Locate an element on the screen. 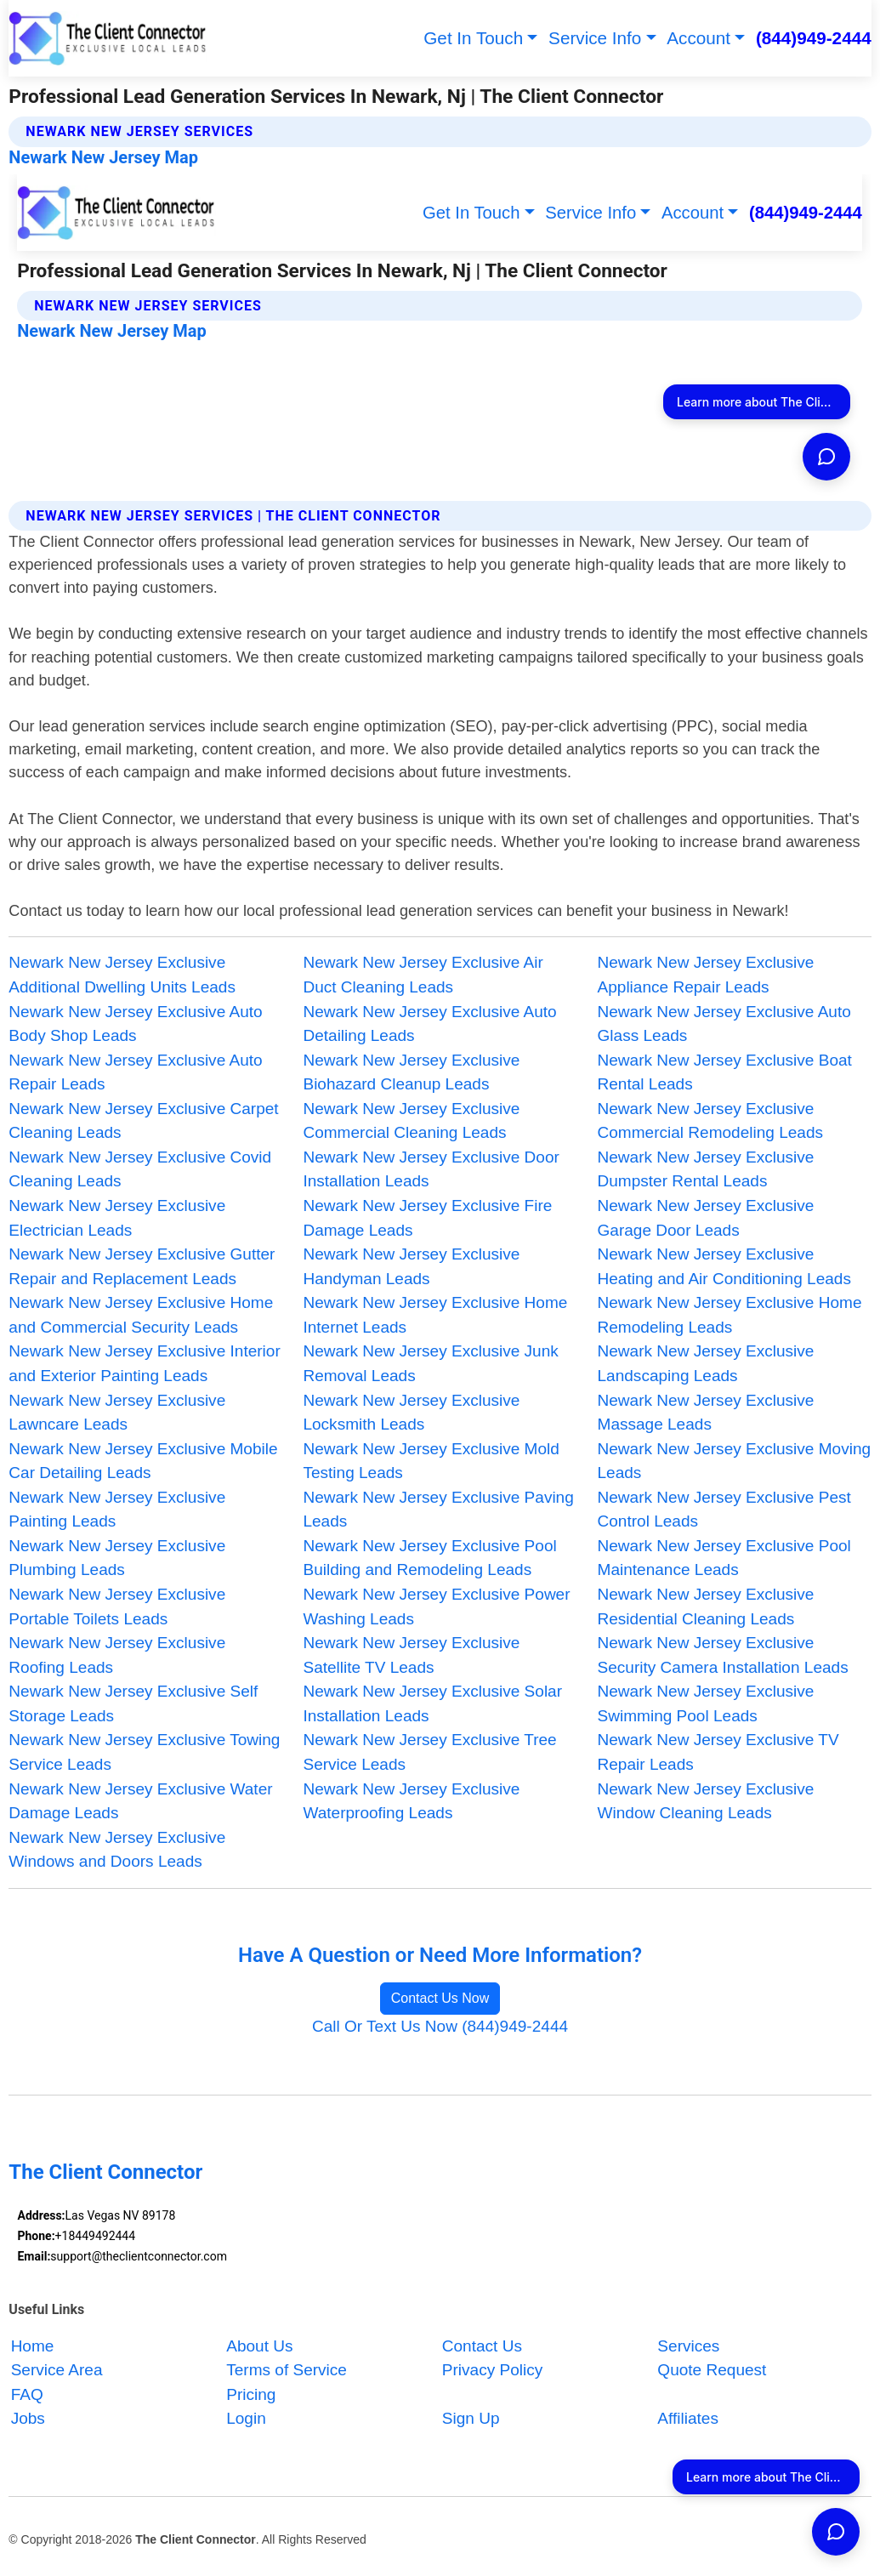  Newark New Jersey Exclusive Home and Commercial Security Leads is located at coordinates (141, 1315).